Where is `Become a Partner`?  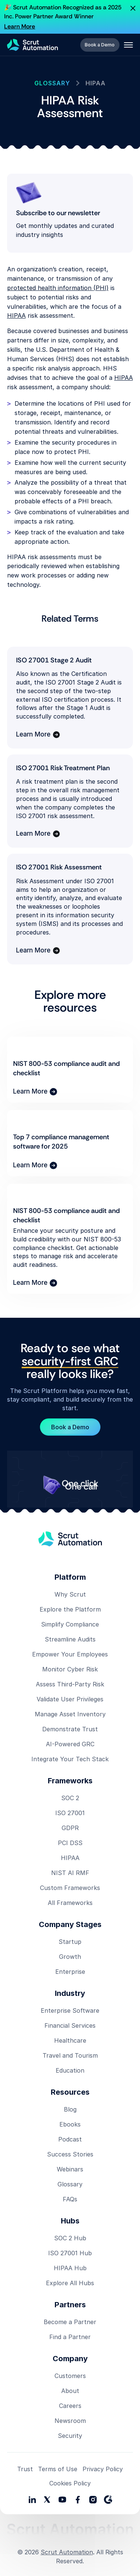
Become a Partner is located at coordinates (70, 2322).